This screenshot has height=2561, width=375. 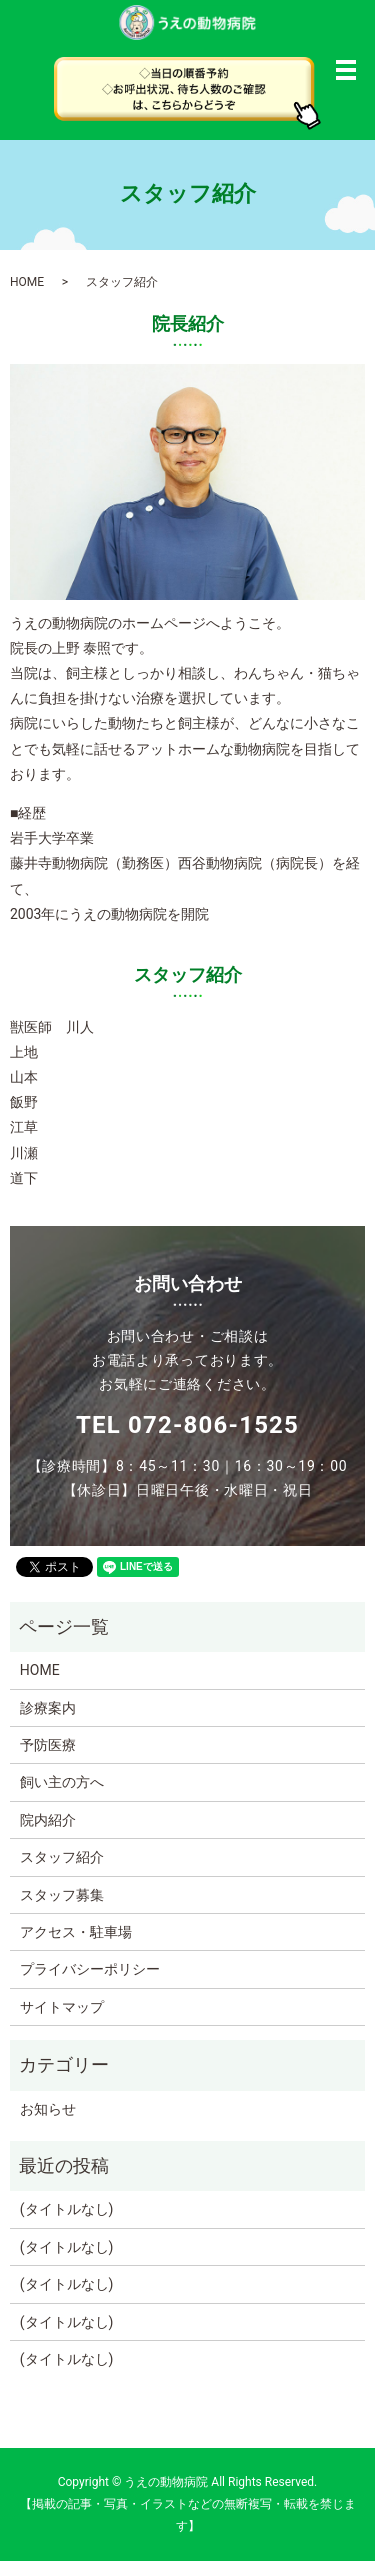 I want to click on アクセス・駐車場, so click(x=76, y=1932).